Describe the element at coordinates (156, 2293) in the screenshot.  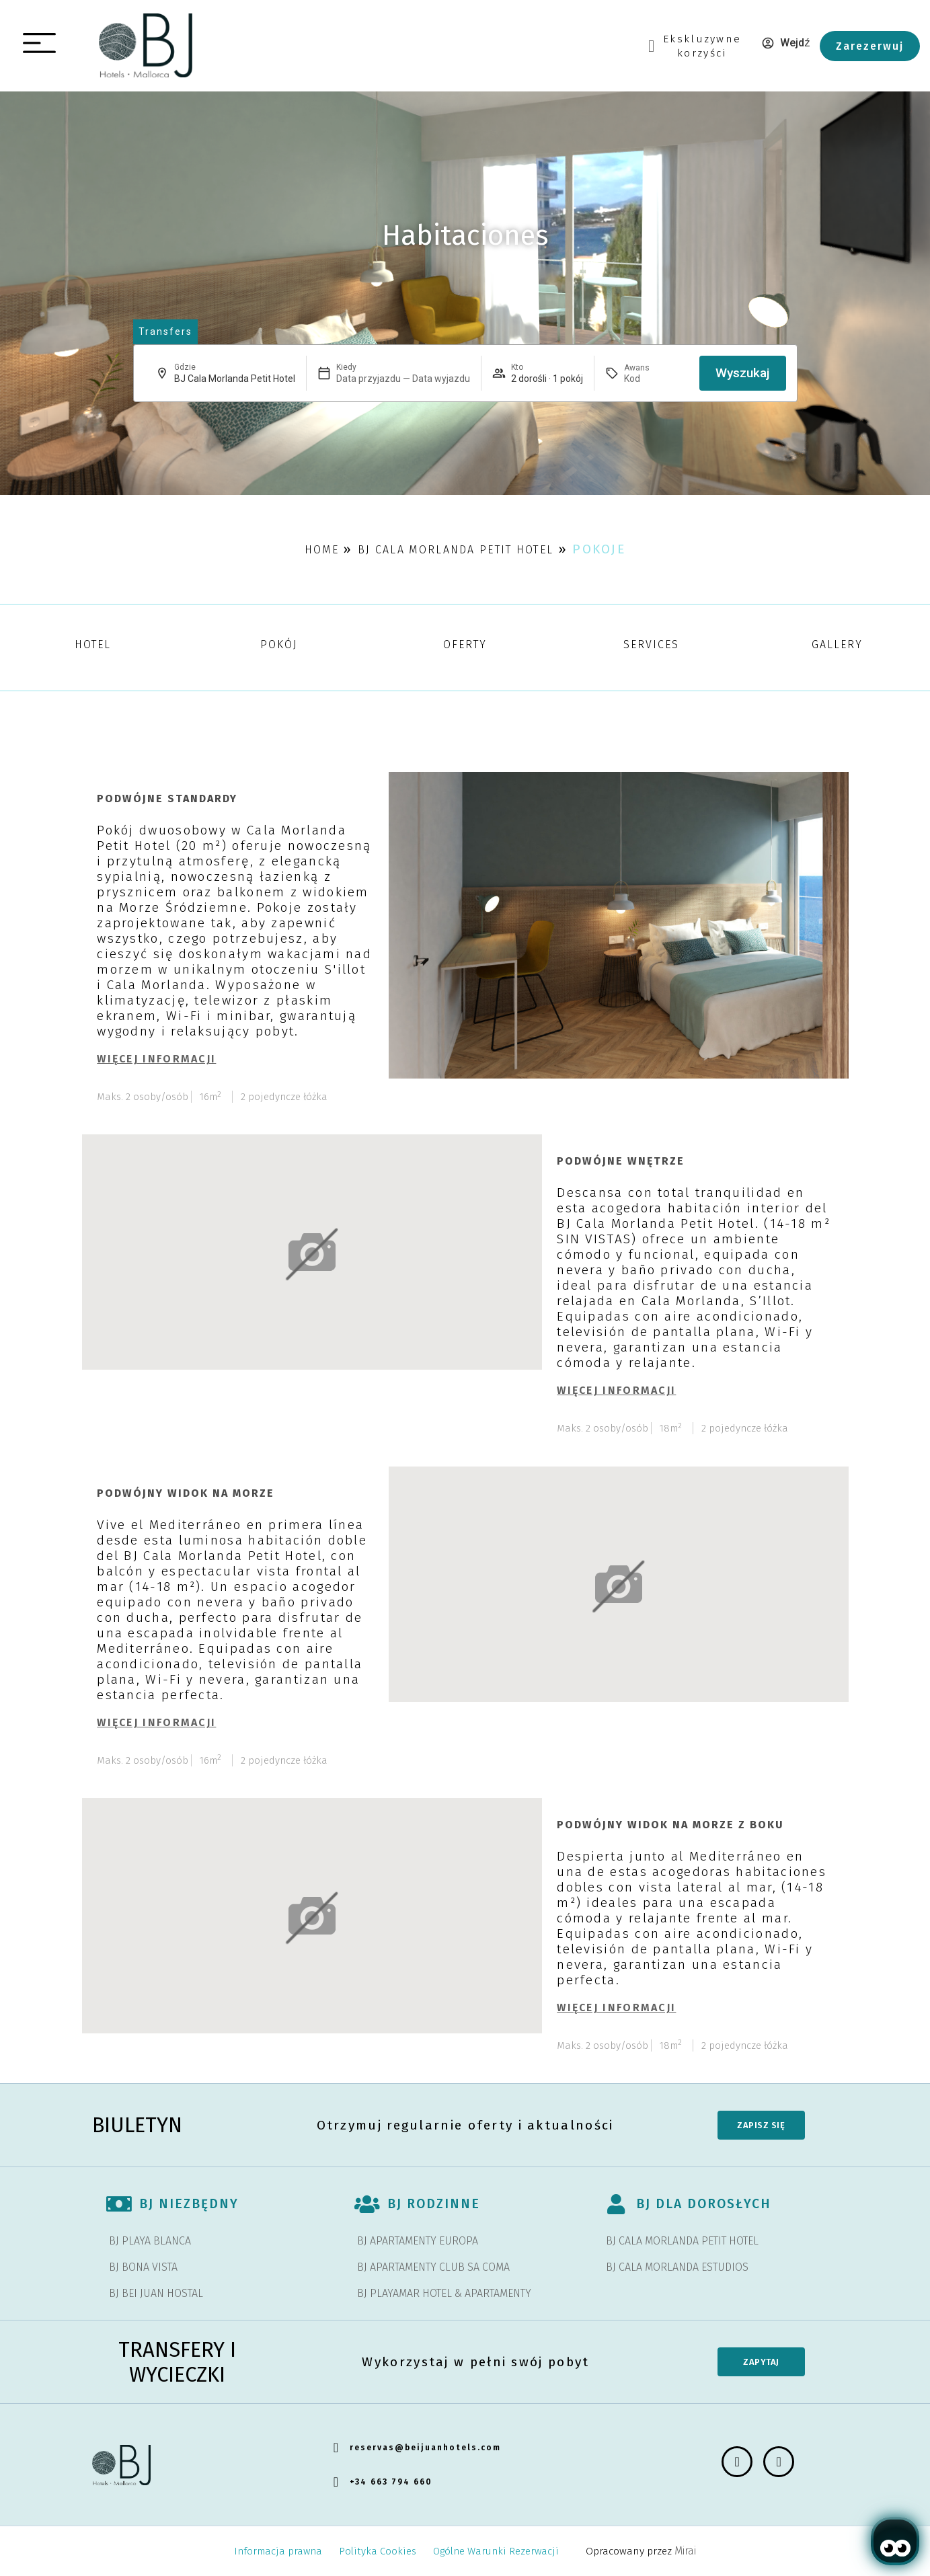
I see `BJ BEI JUAN HOSTAL` at that location.